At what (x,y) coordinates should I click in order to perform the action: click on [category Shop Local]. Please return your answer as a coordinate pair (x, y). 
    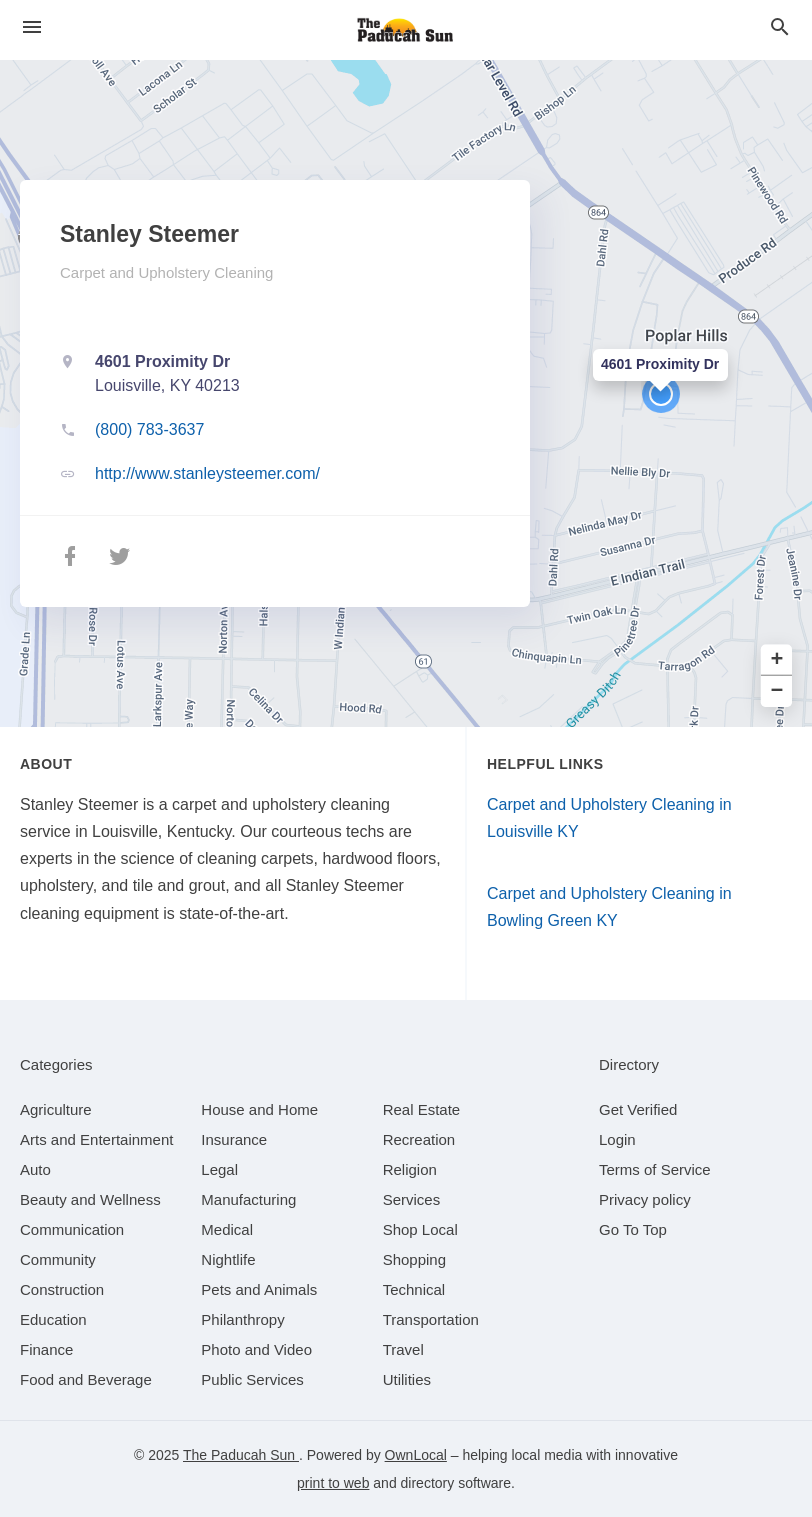
    Looking at the image, I should click on (420, 1229).